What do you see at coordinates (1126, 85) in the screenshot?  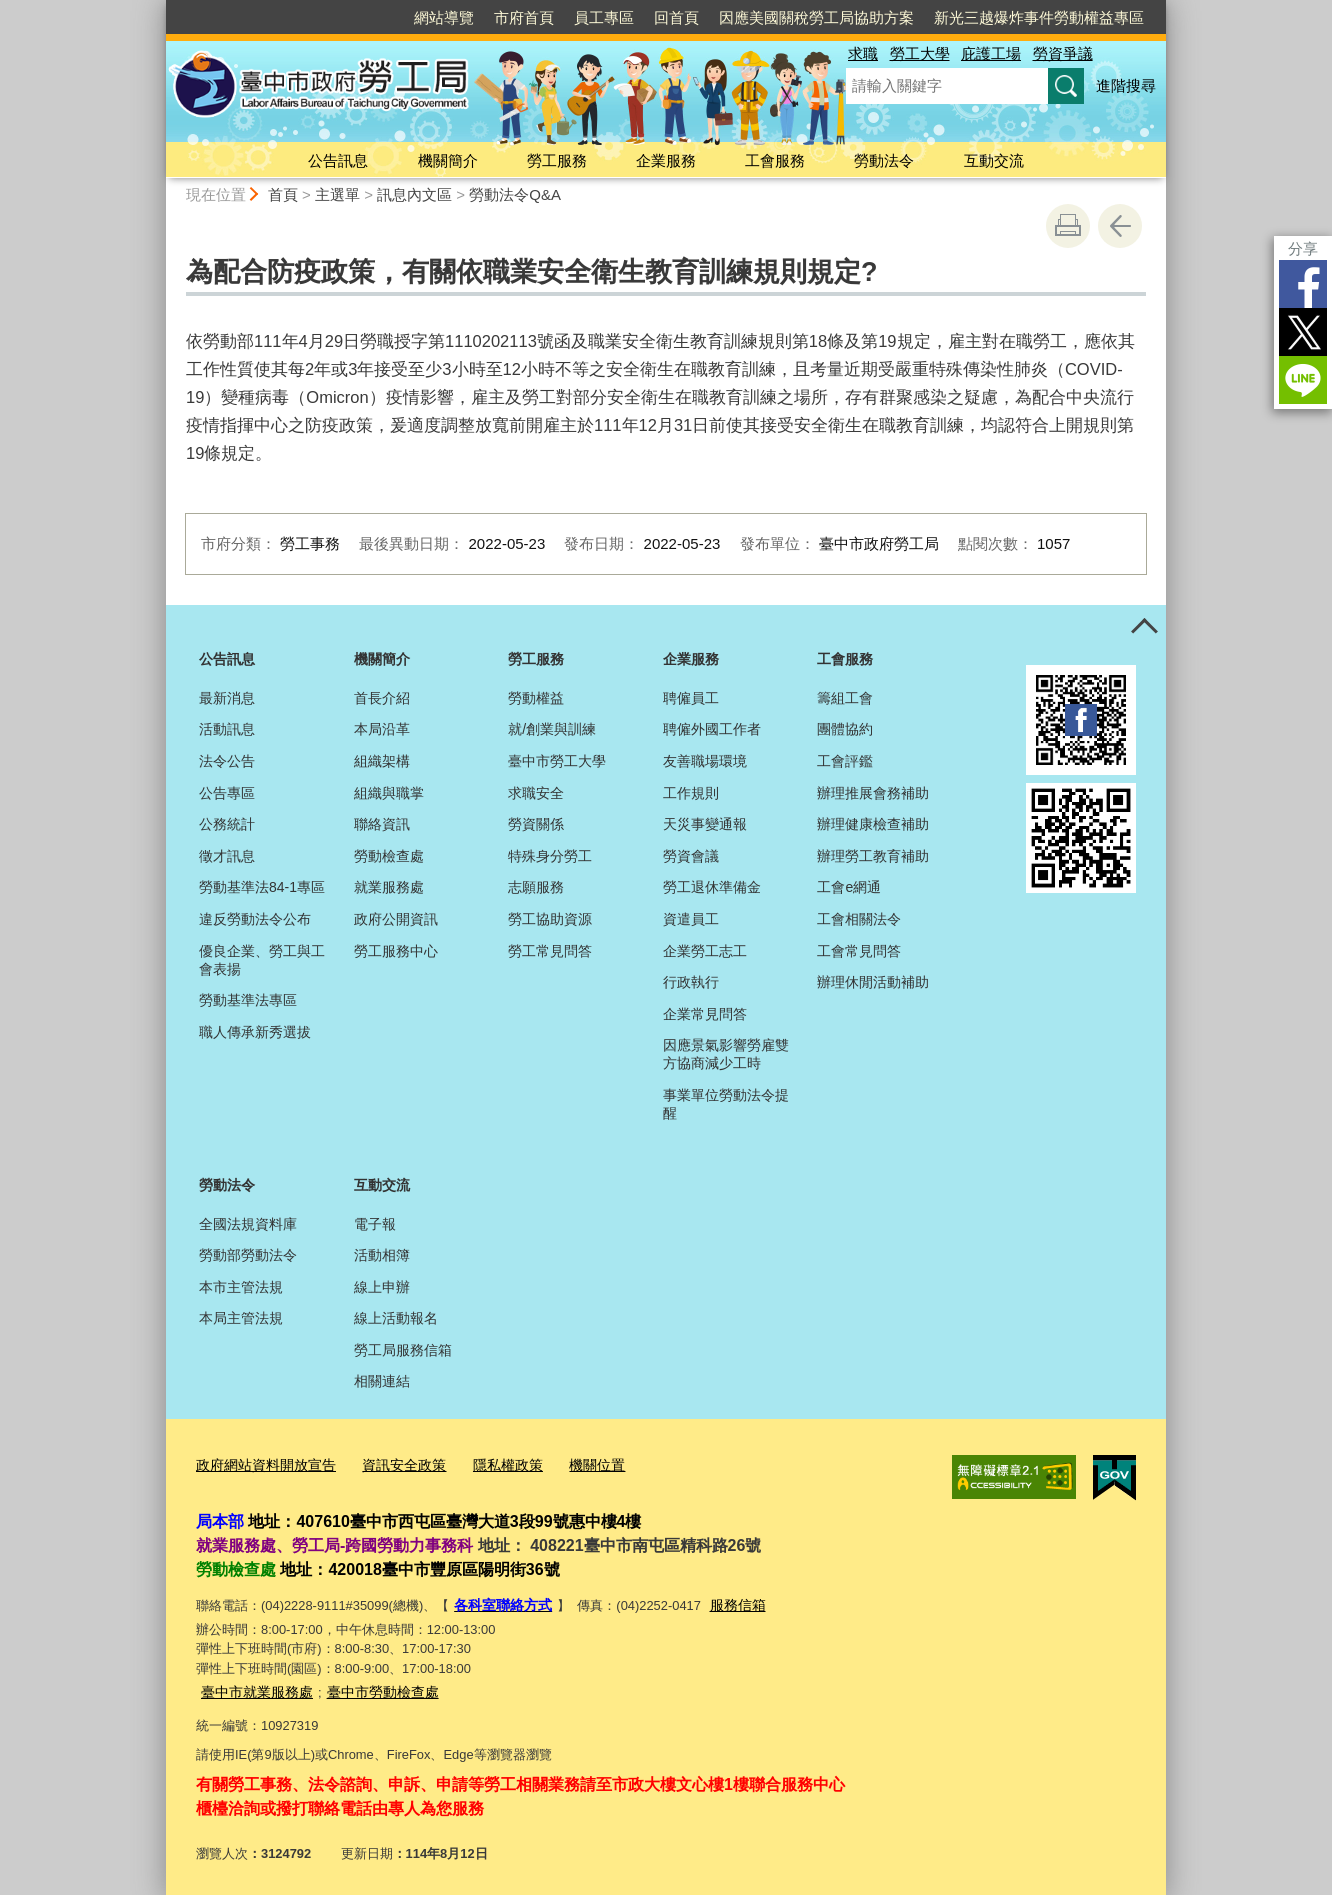 I see `進階搜尋` at bounding box center [1126, 85].